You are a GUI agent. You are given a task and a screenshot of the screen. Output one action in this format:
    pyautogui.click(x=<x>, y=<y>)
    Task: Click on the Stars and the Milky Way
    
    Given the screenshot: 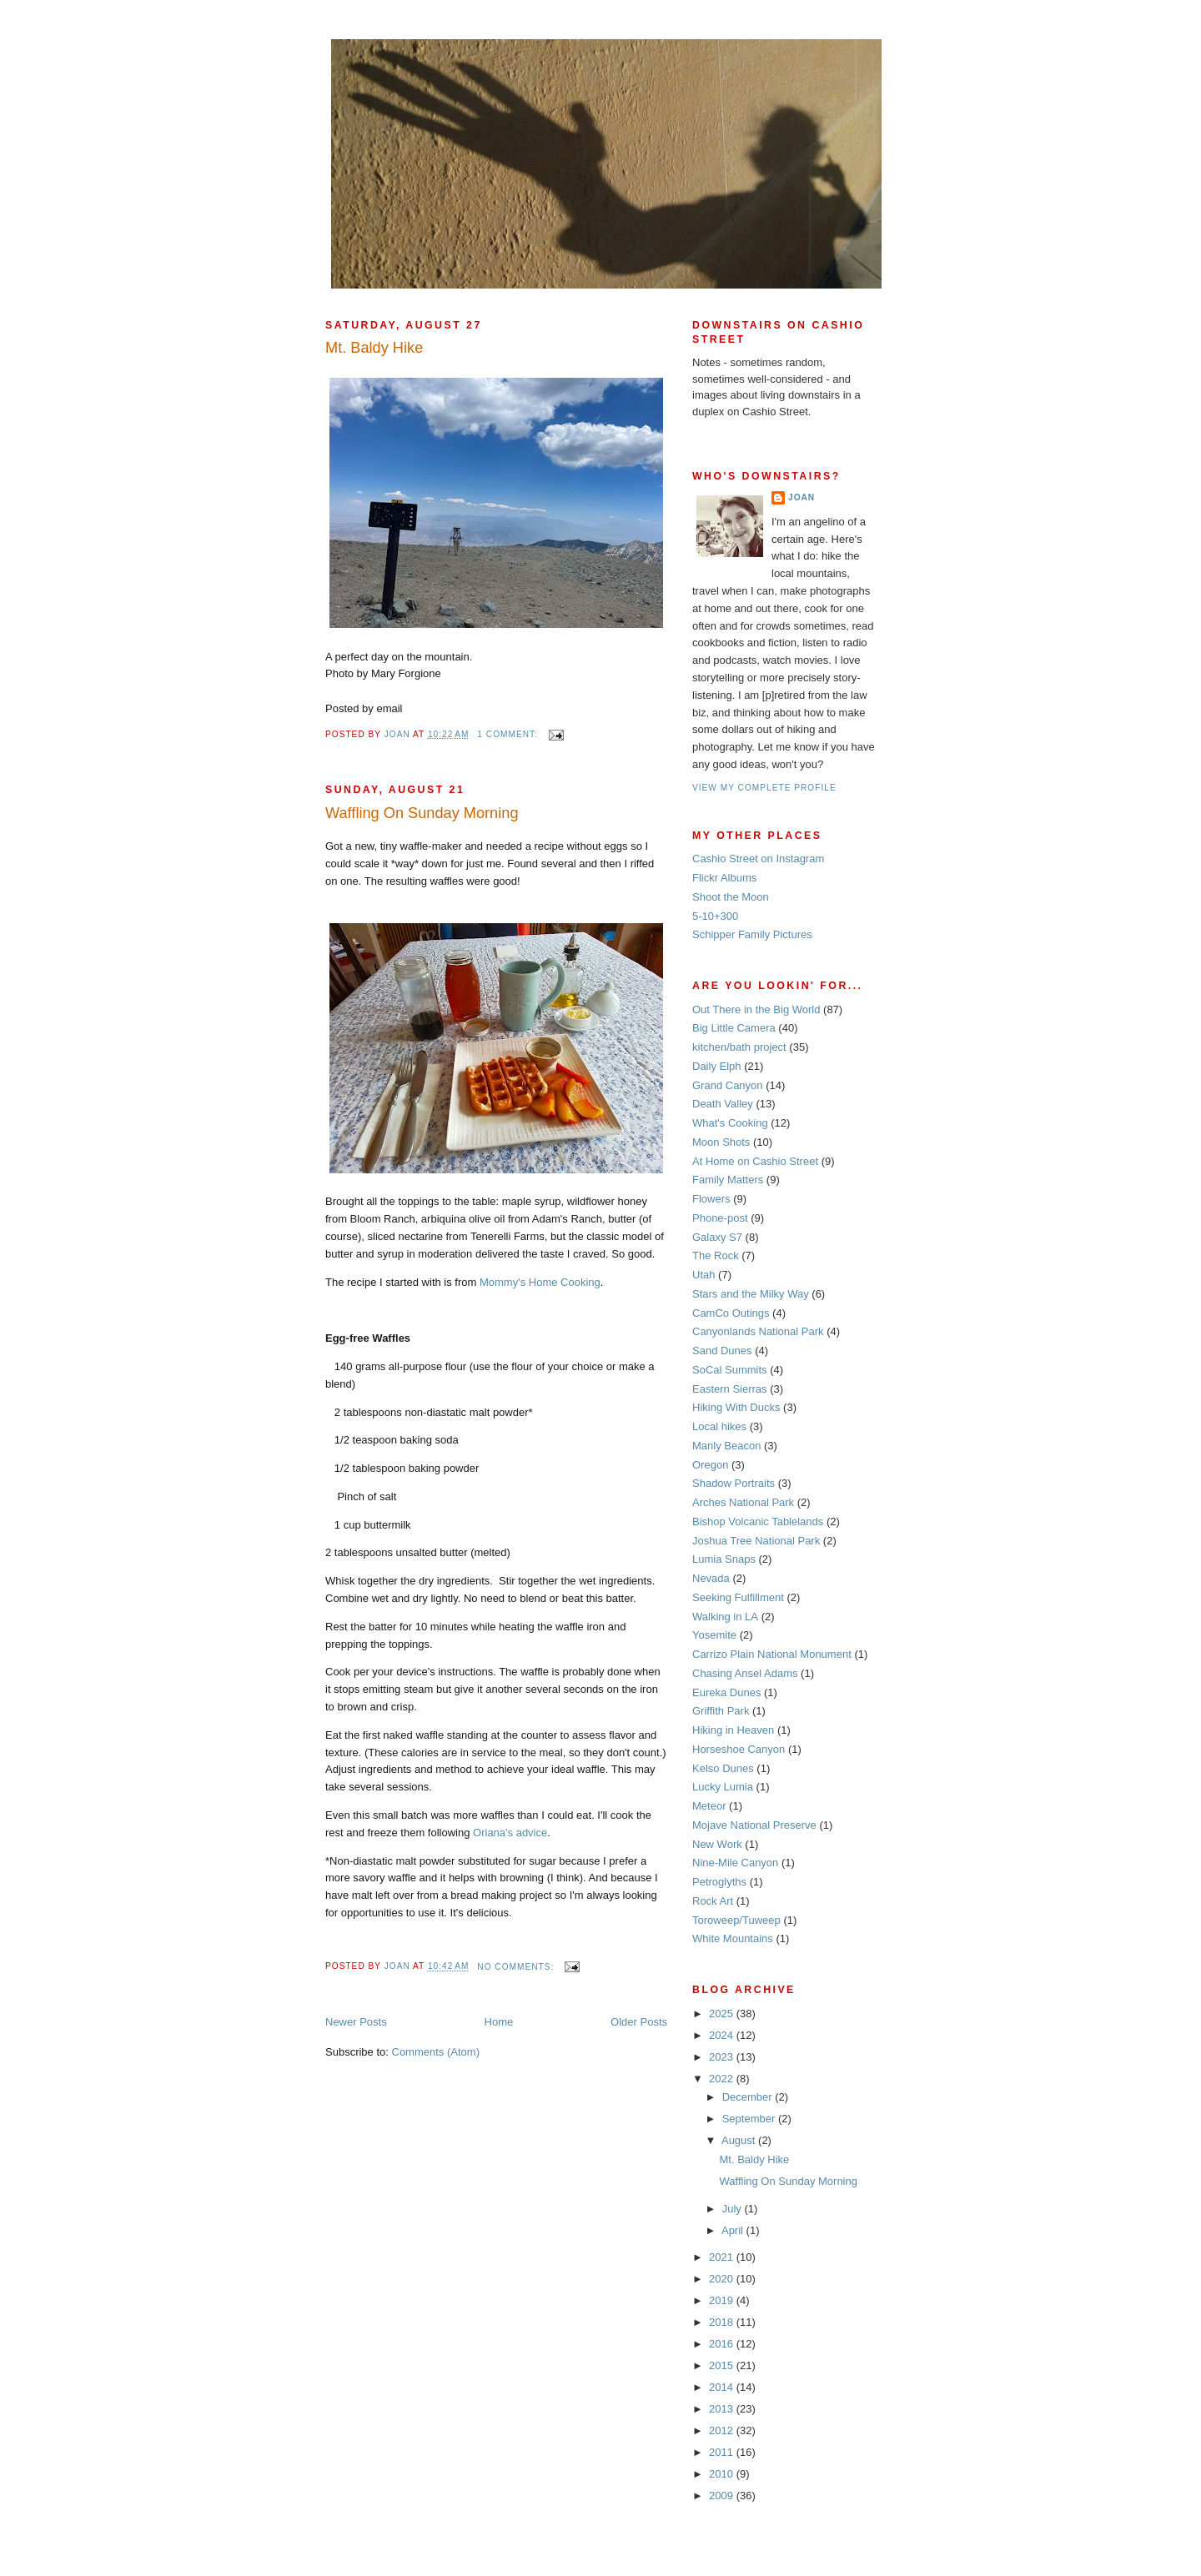 What is the action you would take?
    pyautogui.click(x=750, y=1294)
    